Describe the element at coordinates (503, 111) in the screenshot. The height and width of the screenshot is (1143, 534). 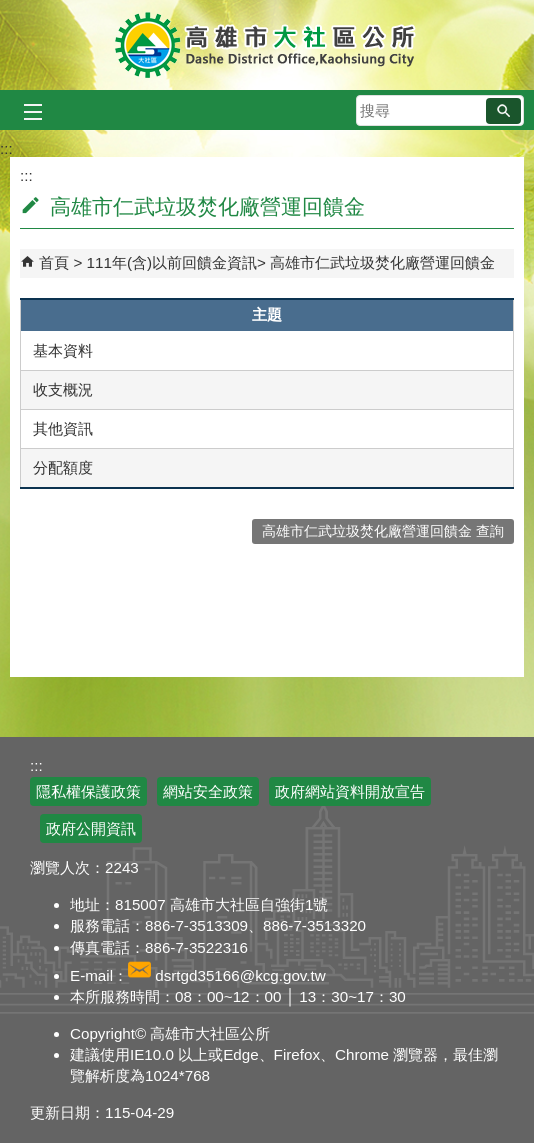
I see `[button]` at that location.